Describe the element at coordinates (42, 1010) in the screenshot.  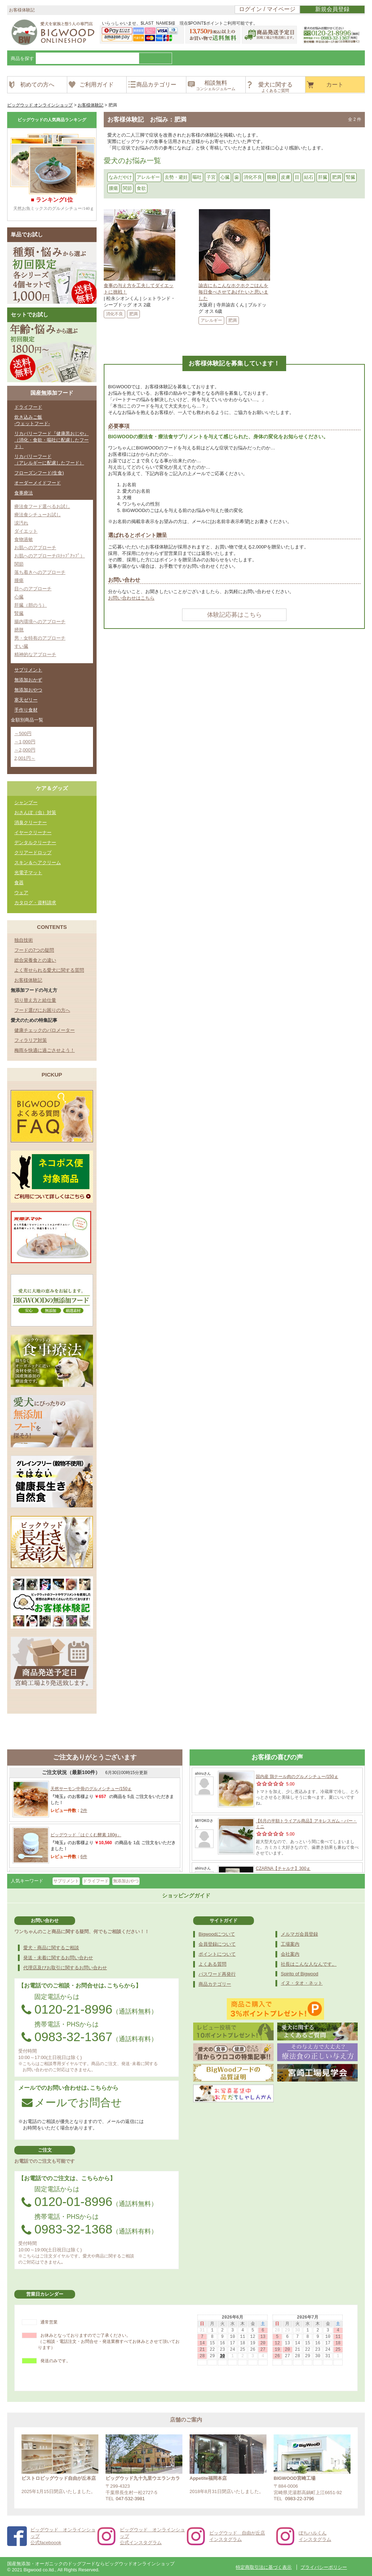
I see `フード選びにお困りの方へ` at that location.